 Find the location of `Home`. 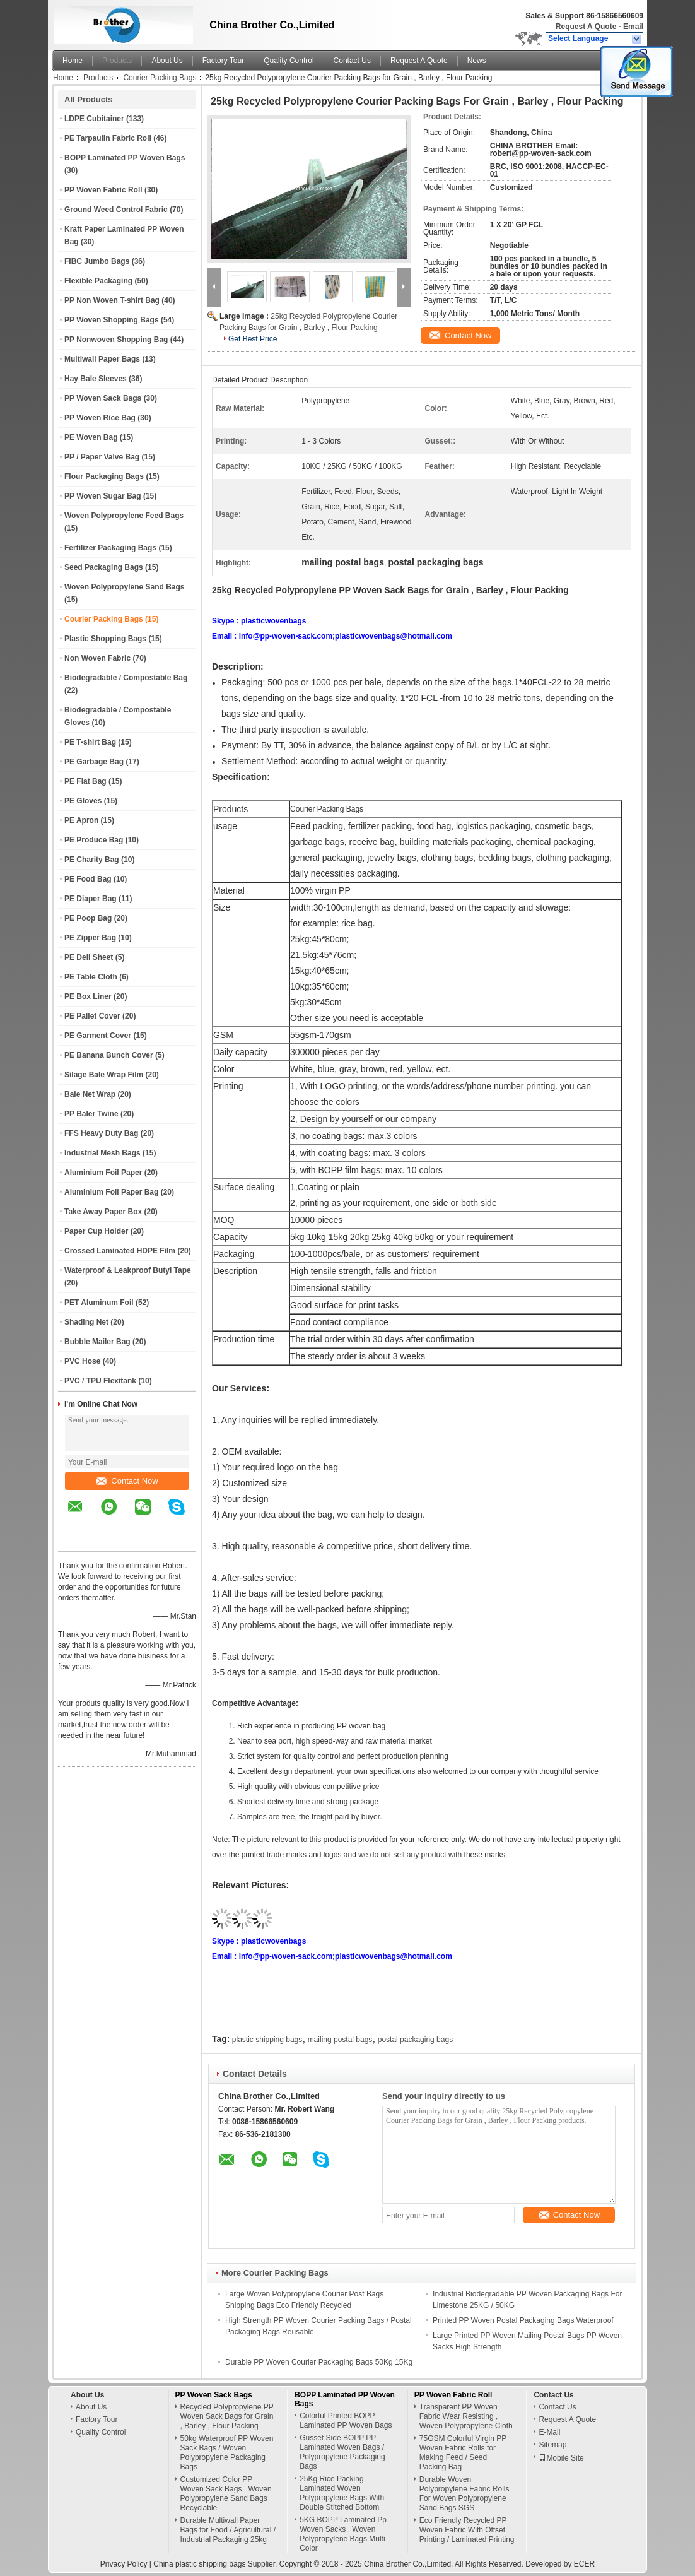

Home is located at coordinates (72, 60).